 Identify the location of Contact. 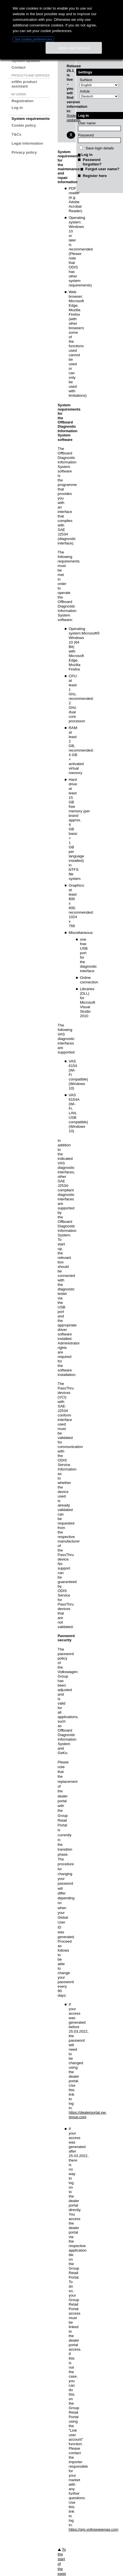
(19, 67).